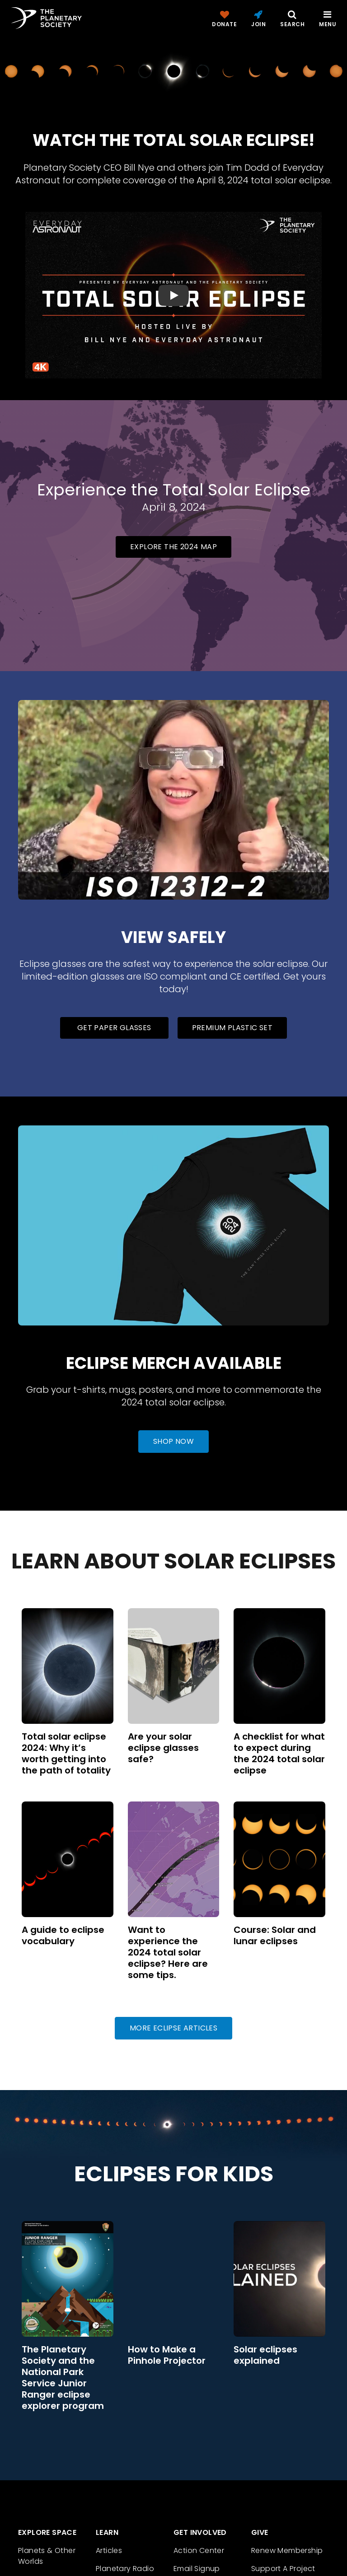 The width and height of the screenshot is (347, 2576). I want to click on Renew Membership, so click(287, 2550).